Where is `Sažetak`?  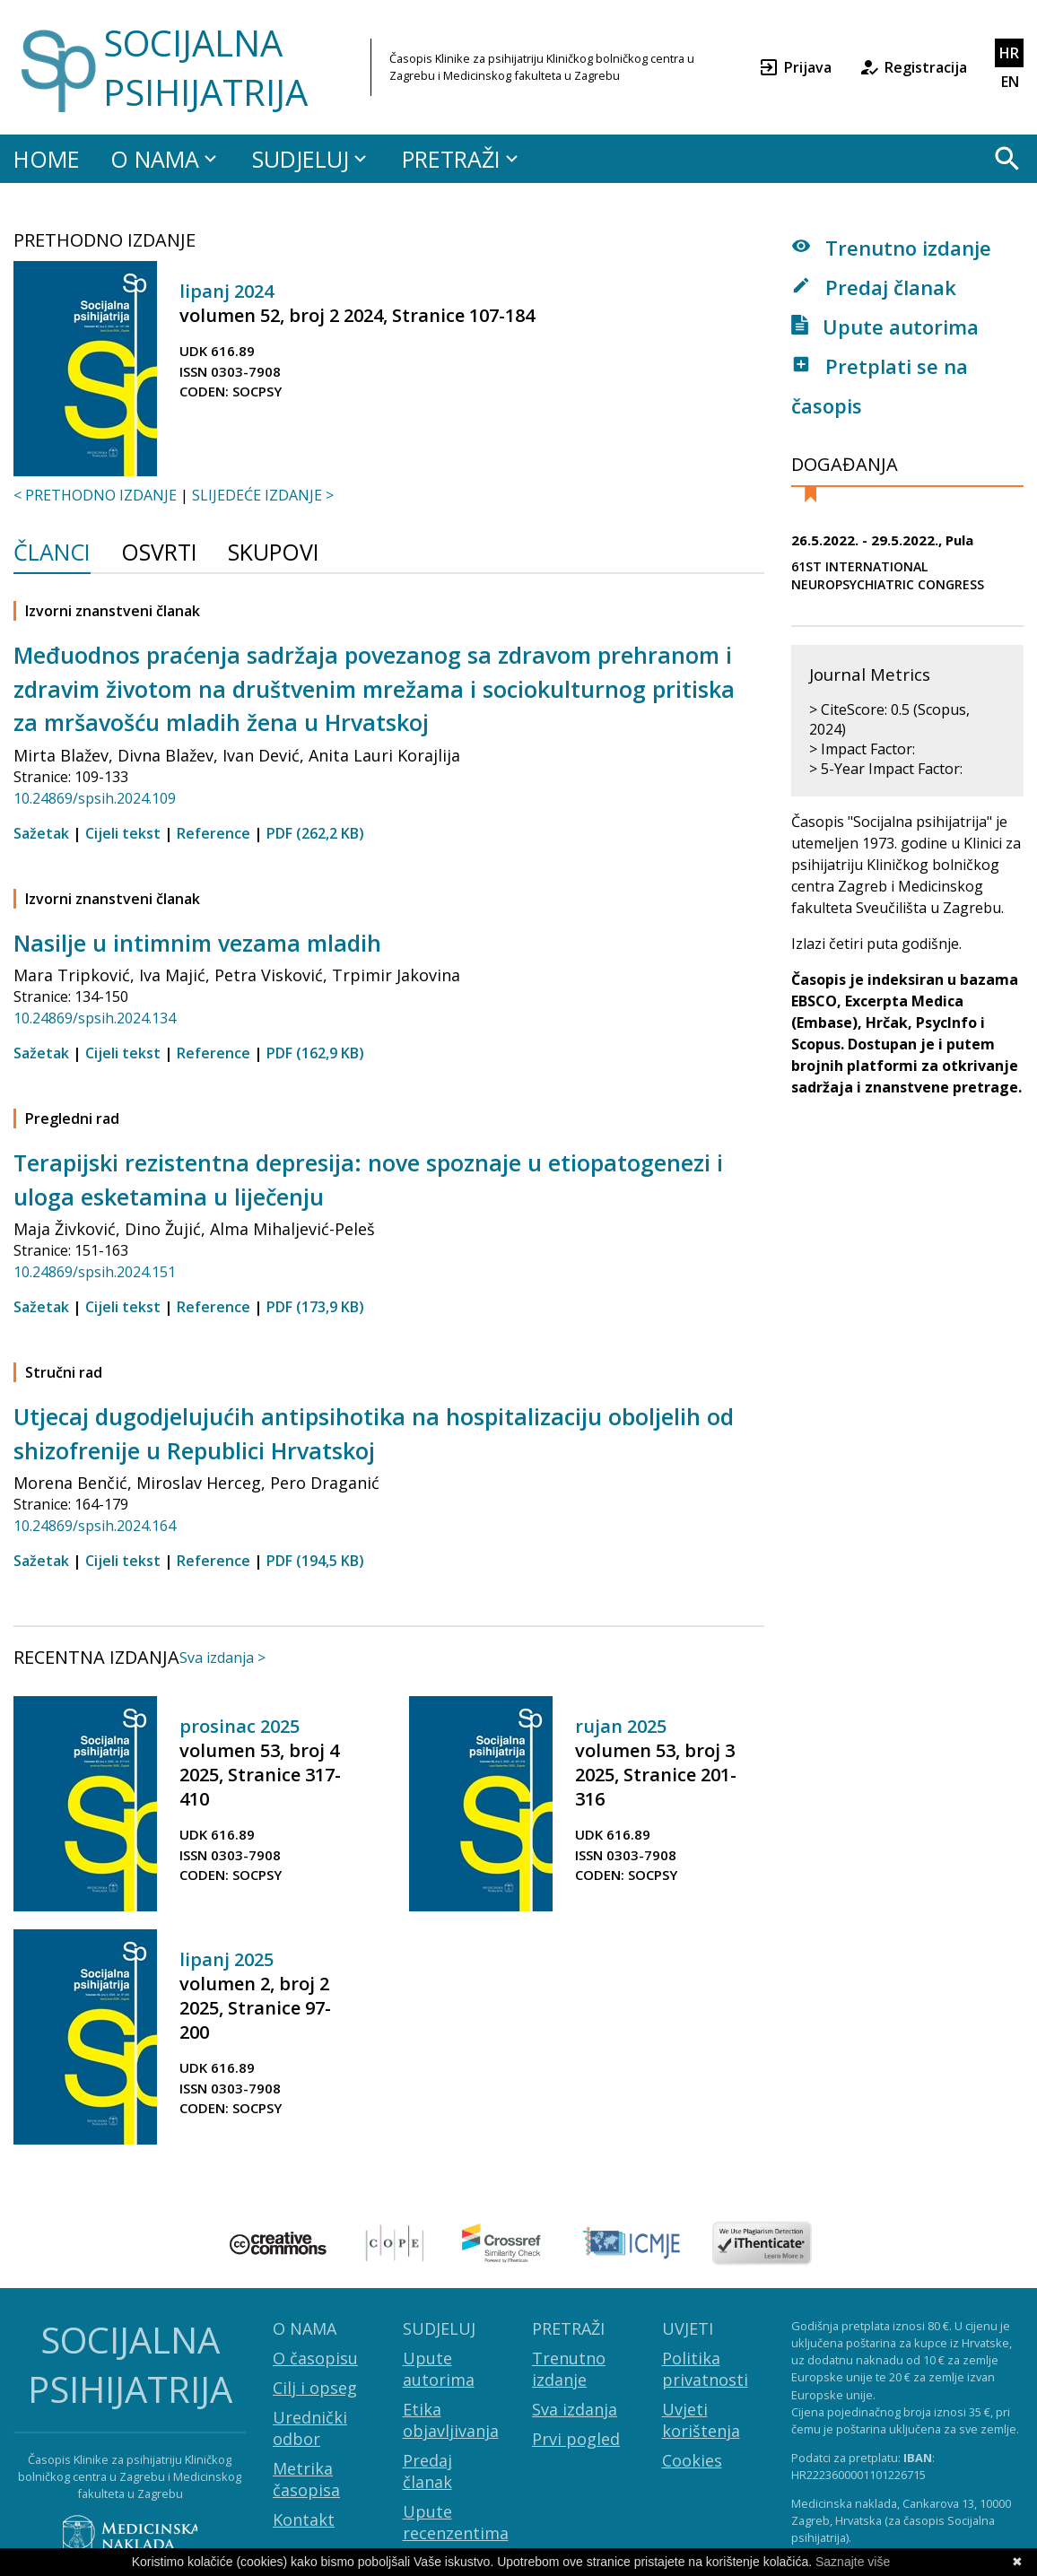 Sažetak is located at coordinates (41, 833).